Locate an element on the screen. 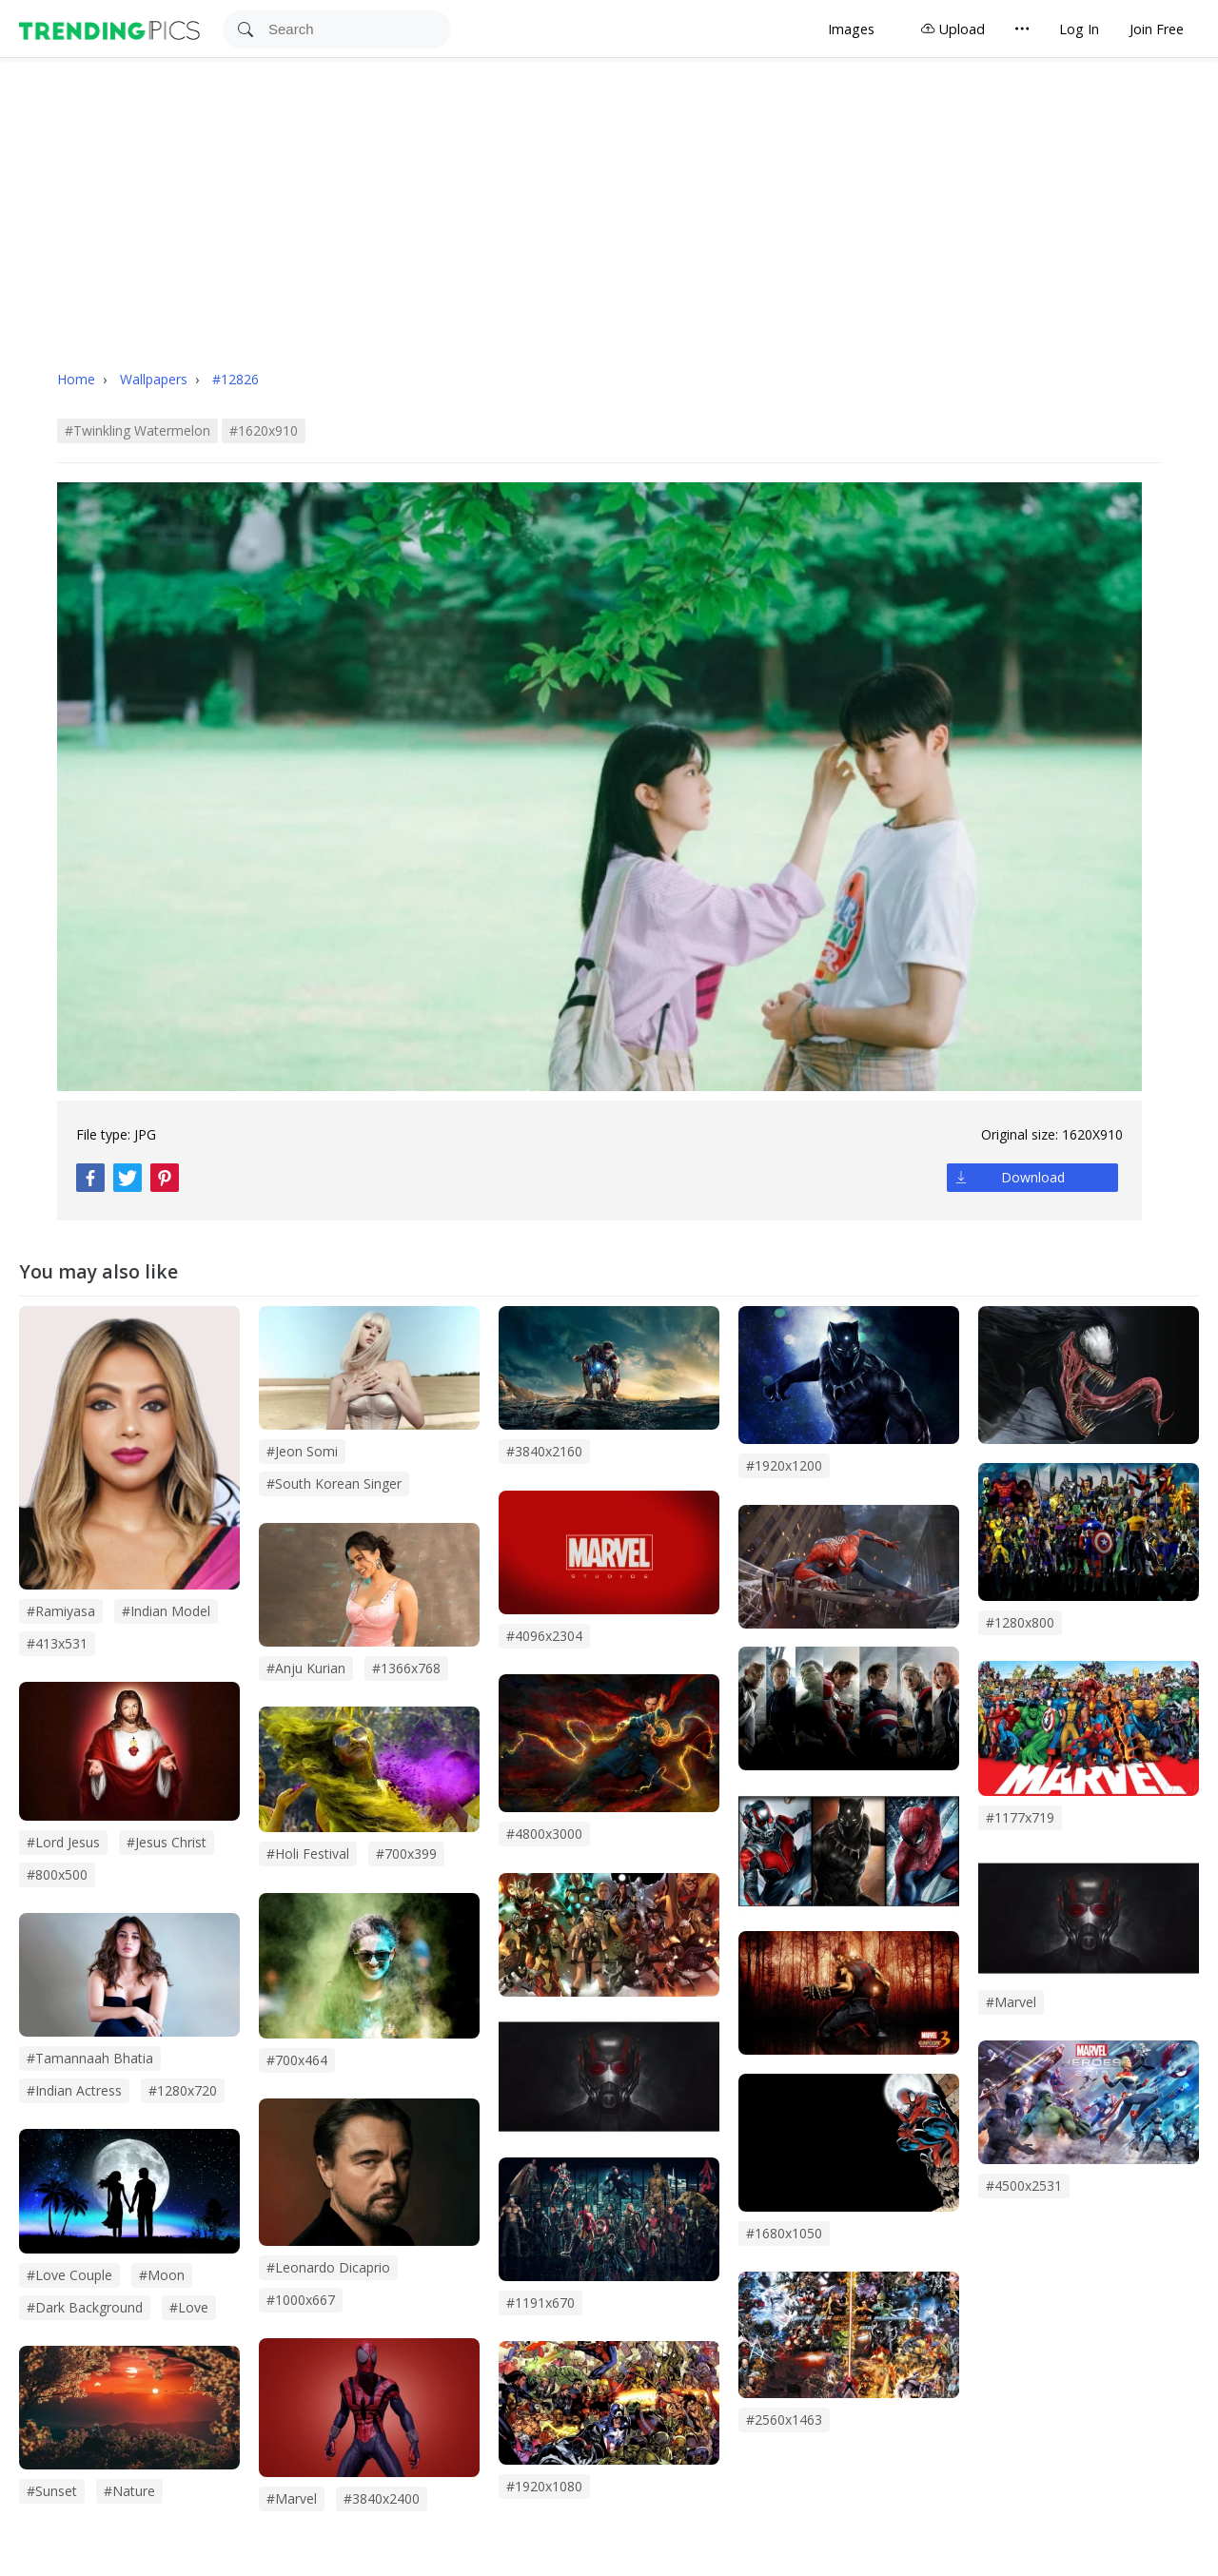  Home is located at coordinates (76, 379).